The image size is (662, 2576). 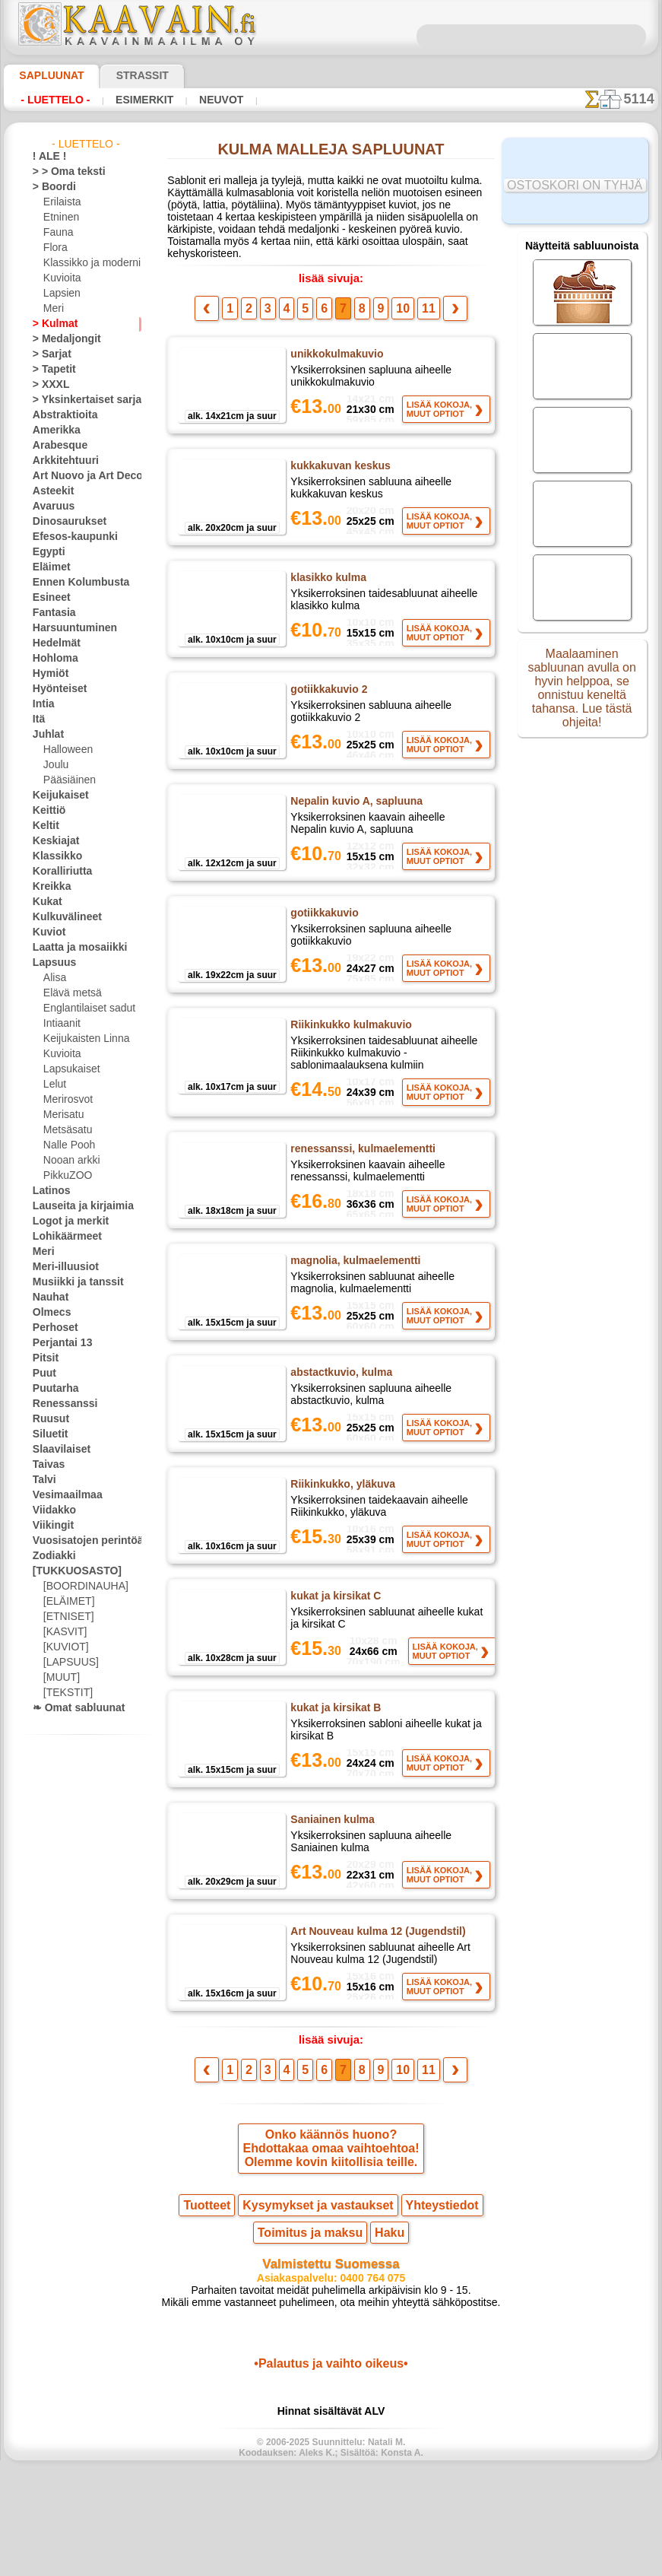 What do you see at coordinates (51, 1328) in the screenshot?
I see `Perhoset` at bounding box center [51, 1328].